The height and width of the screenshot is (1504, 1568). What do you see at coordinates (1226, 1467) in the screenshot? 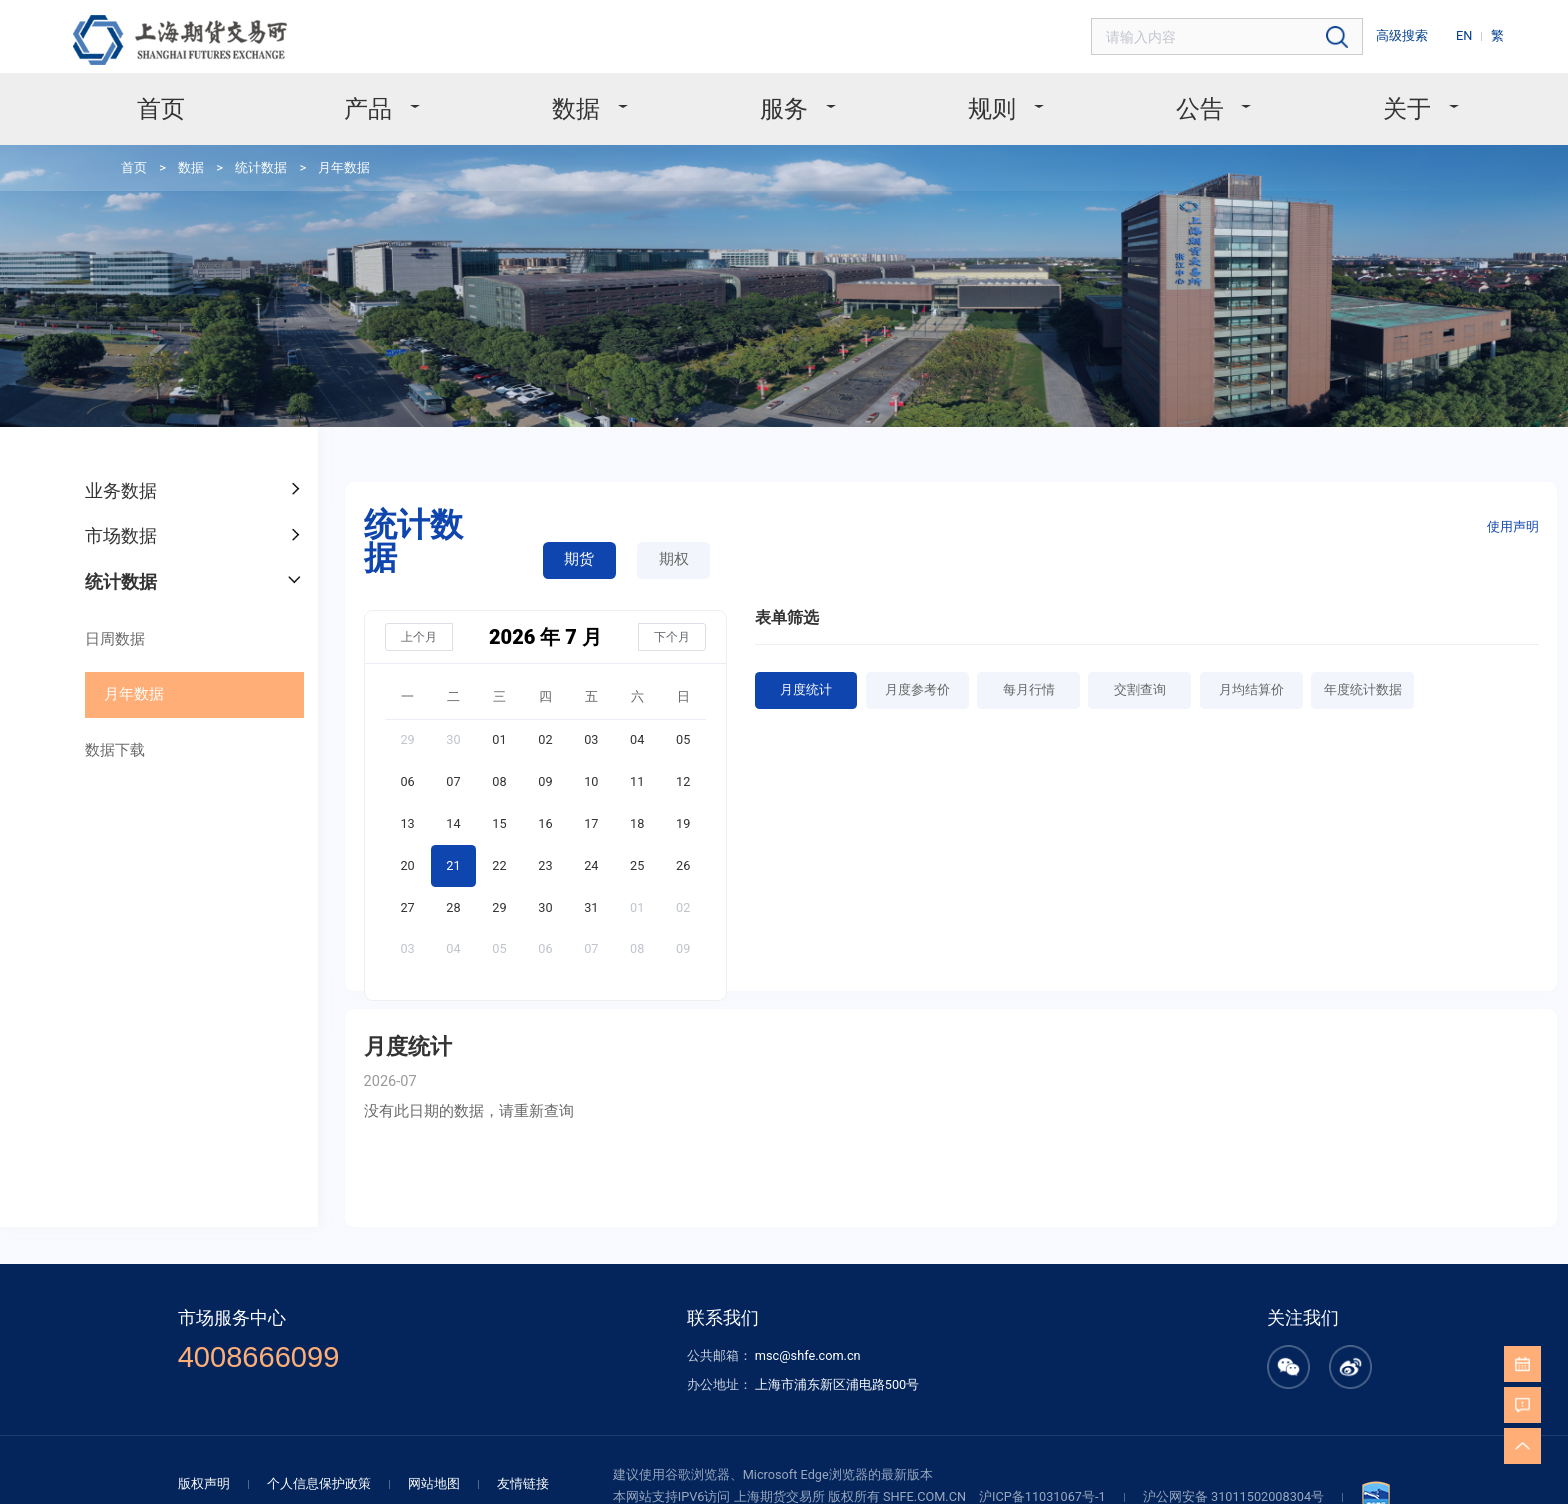
I see `沪公网安备 31011502008304号` at bounding box center [1226, 1467].